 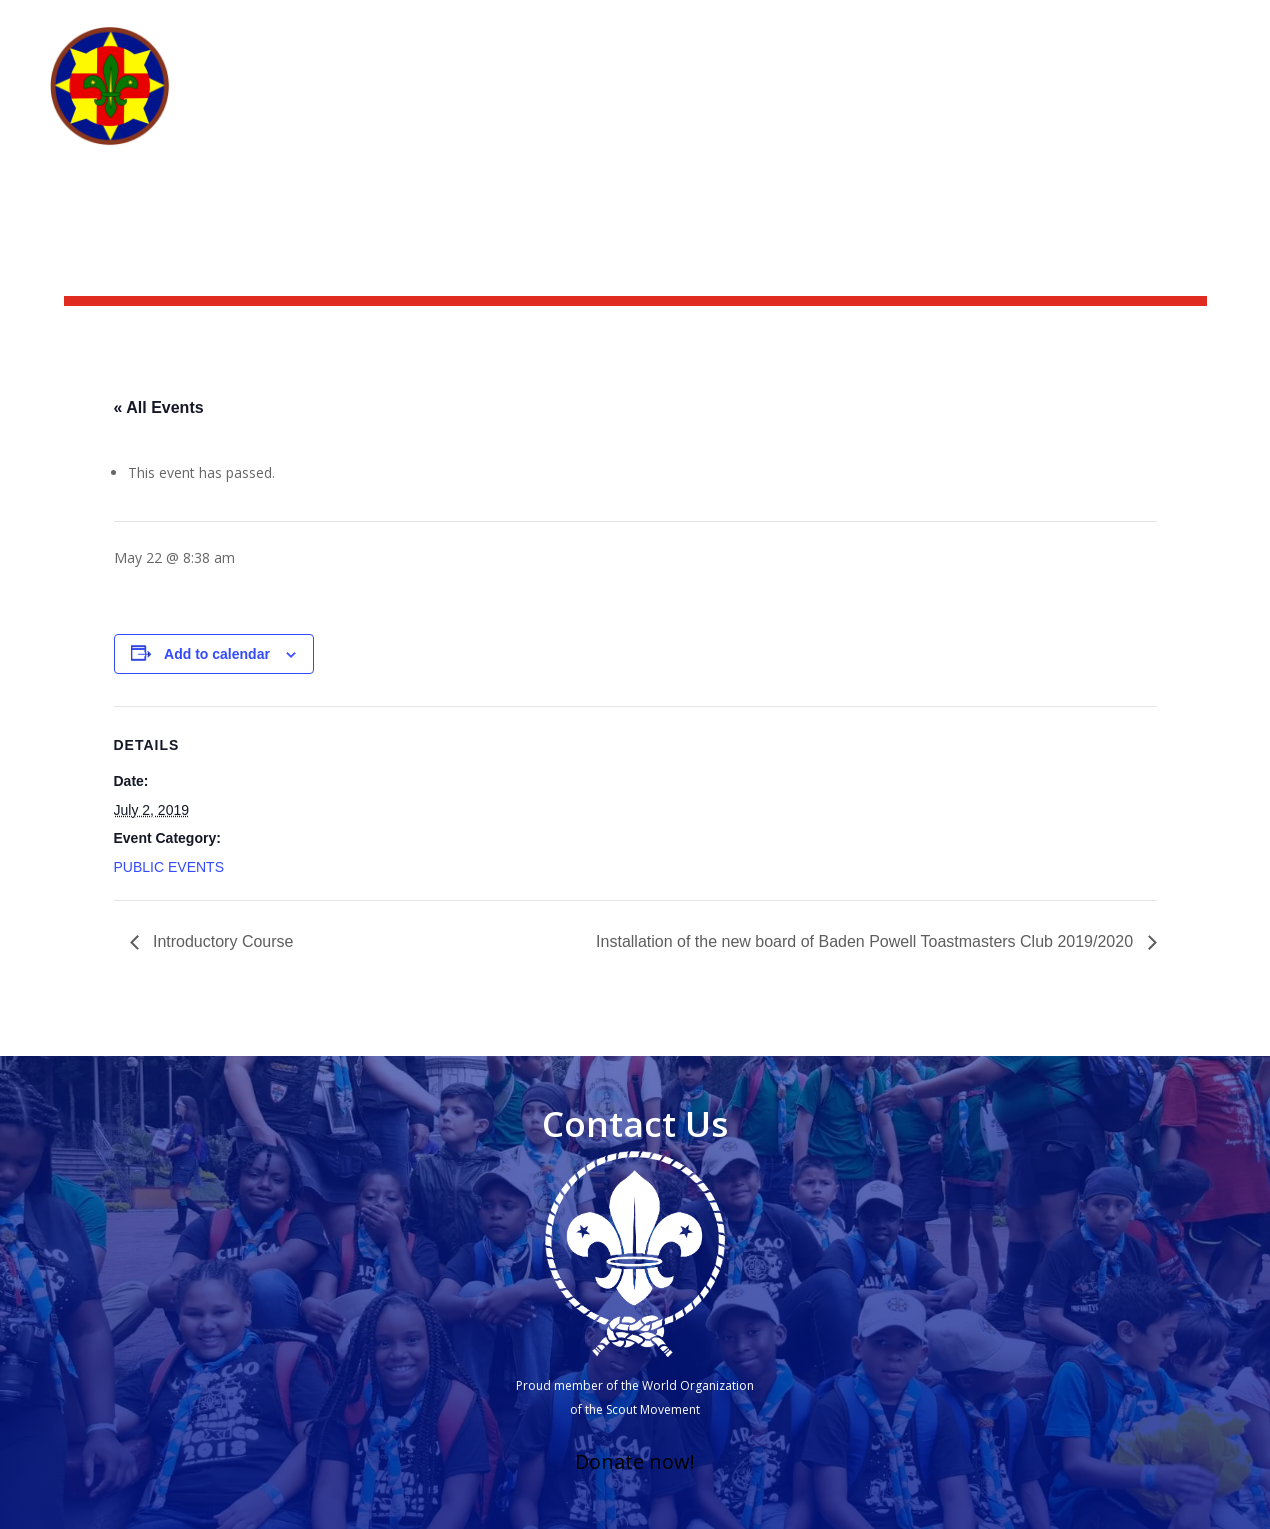 I want to click on Donate now!, so click(x=635, y=1461).